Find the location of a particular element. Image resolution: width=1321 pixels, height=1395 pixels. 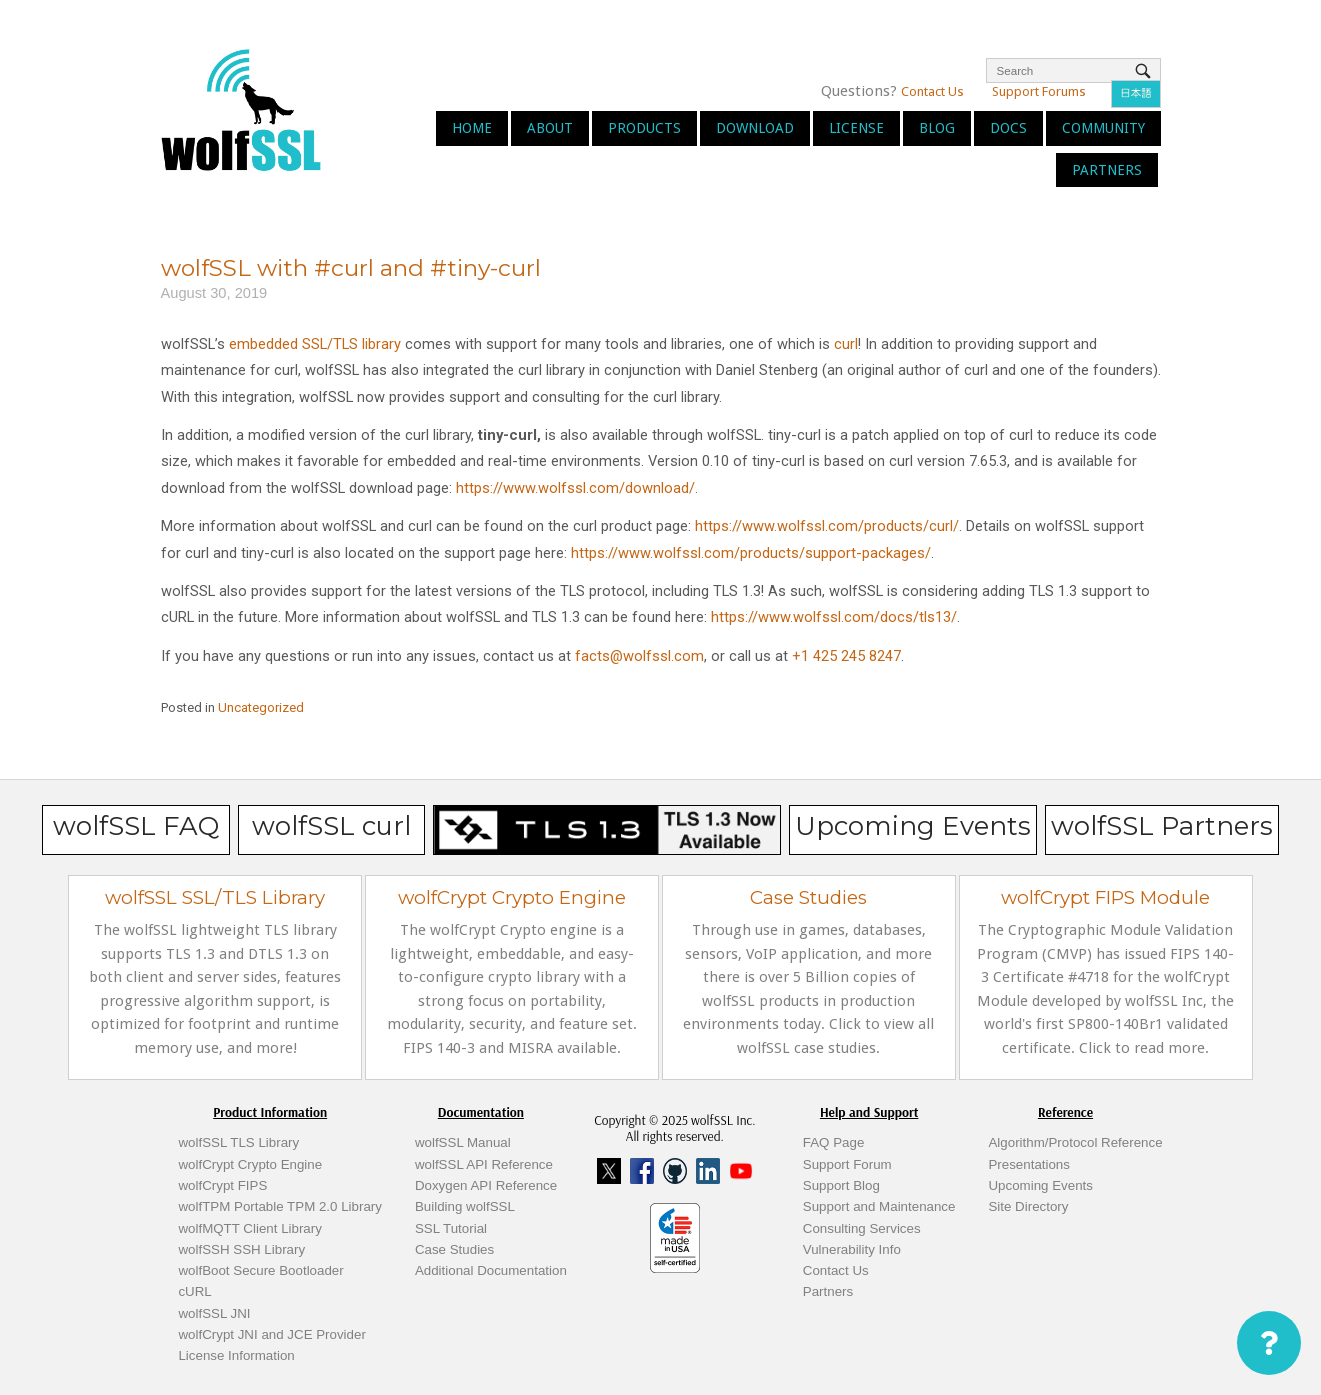

Uncategorized is located at coordinates (261, 707).